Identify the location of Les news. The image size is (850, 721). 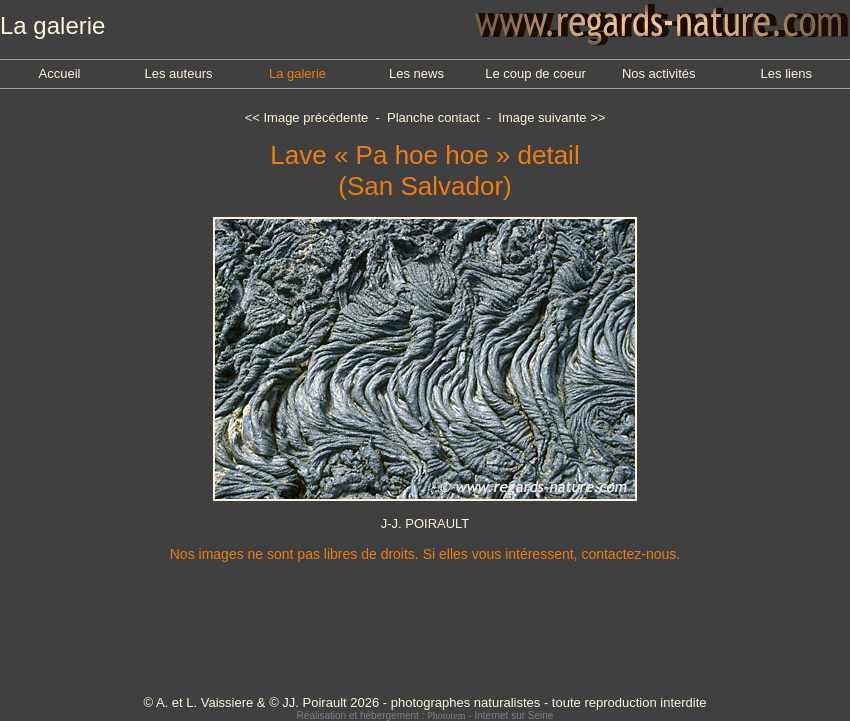
(416, 73).